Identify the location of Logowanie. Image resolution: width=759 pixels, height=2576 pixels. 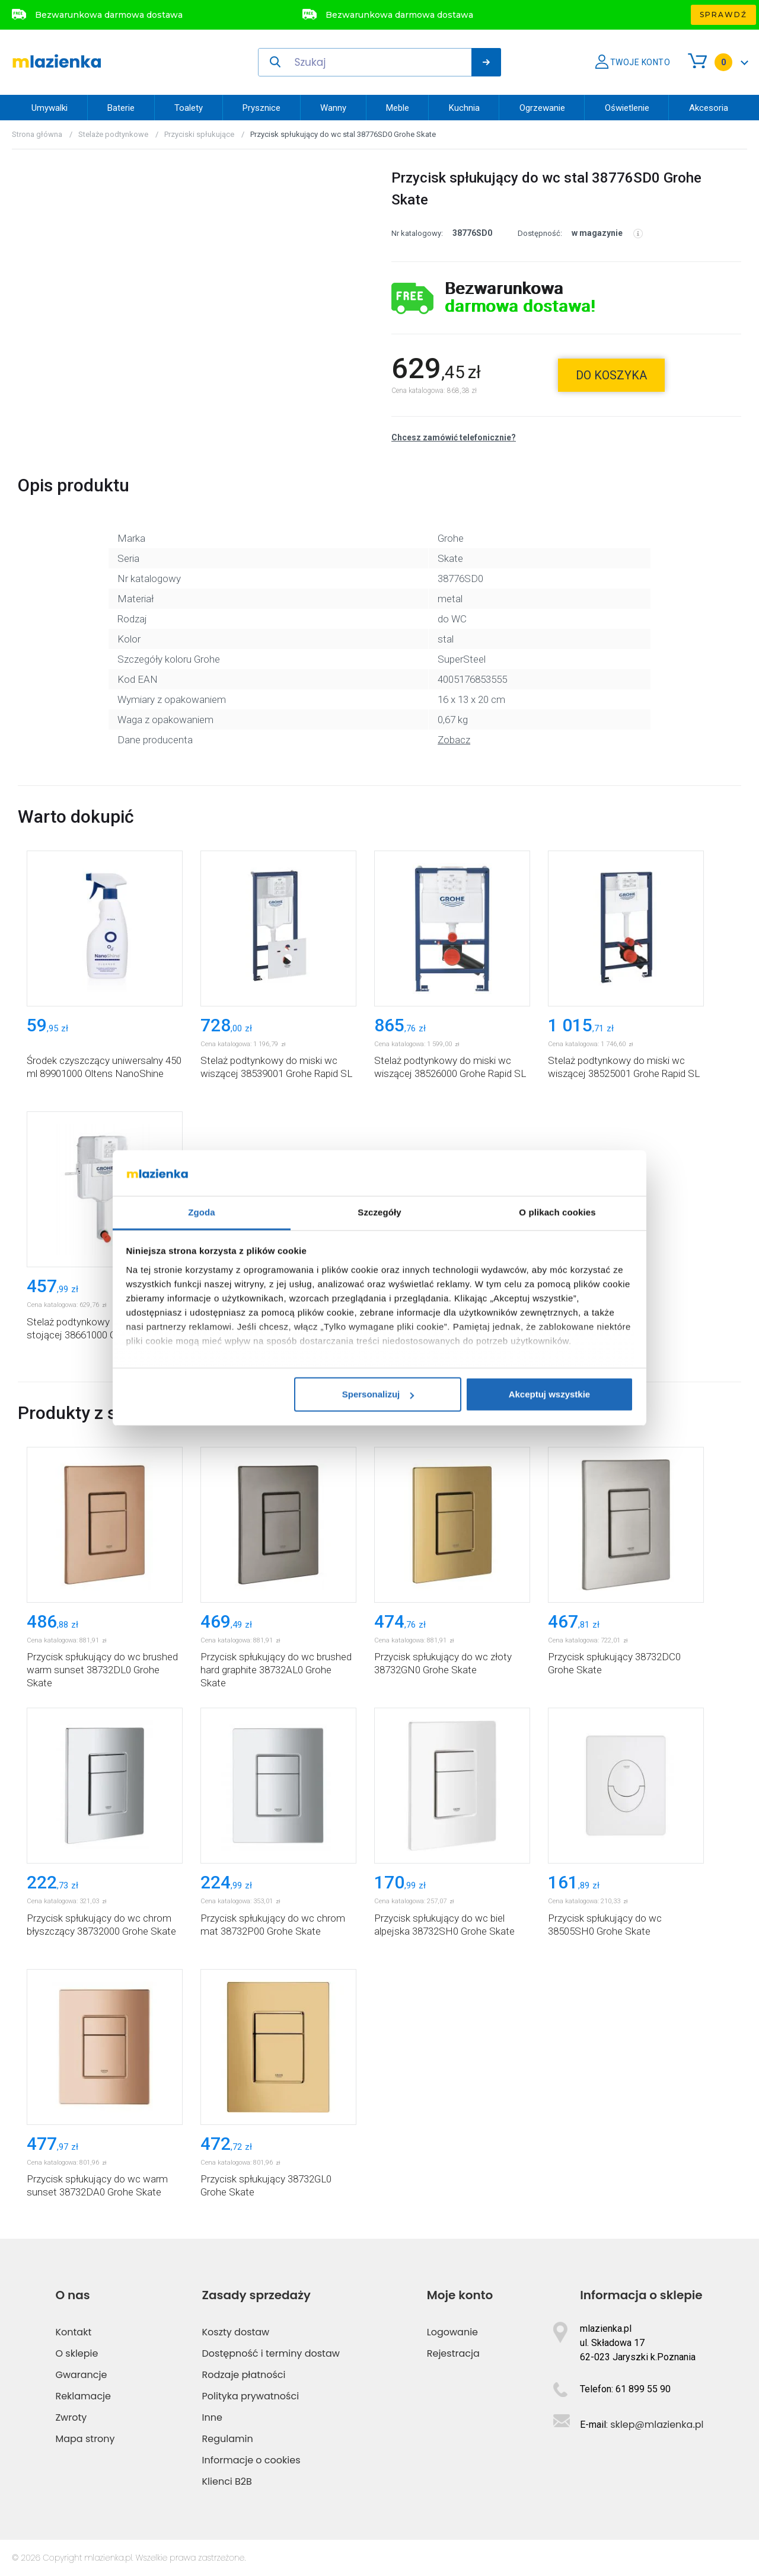
(452, 2332).